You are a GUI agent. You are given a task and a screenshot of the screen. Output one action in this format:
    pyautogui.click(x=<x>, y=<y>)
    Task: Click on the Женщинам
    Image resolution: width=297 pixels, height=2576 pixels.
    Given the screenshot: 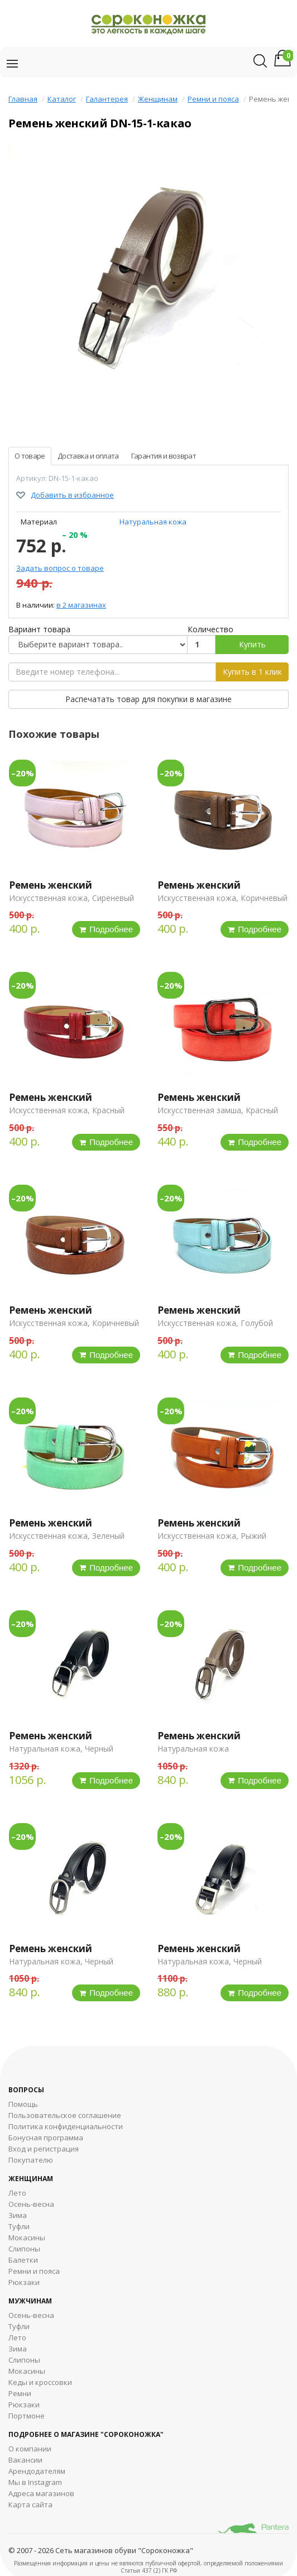 What is the action you would take?
    pyautogui.click(x=158, y=99)
    